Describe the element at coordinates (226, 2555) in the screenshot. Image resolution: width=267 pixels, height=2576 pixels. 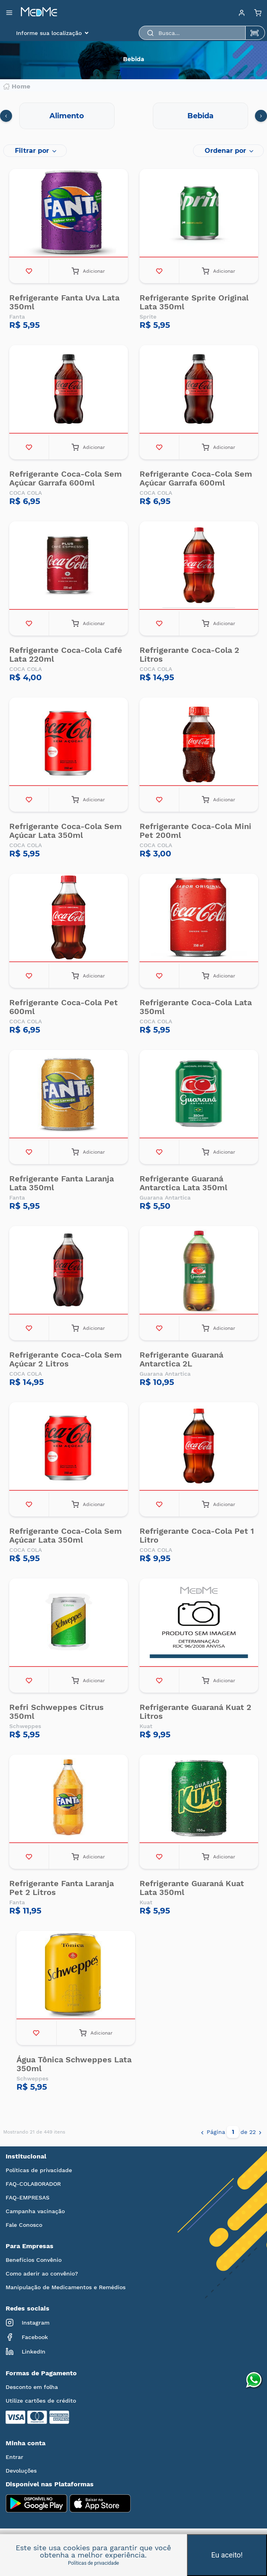
I see `Eu aceito!` at that location.